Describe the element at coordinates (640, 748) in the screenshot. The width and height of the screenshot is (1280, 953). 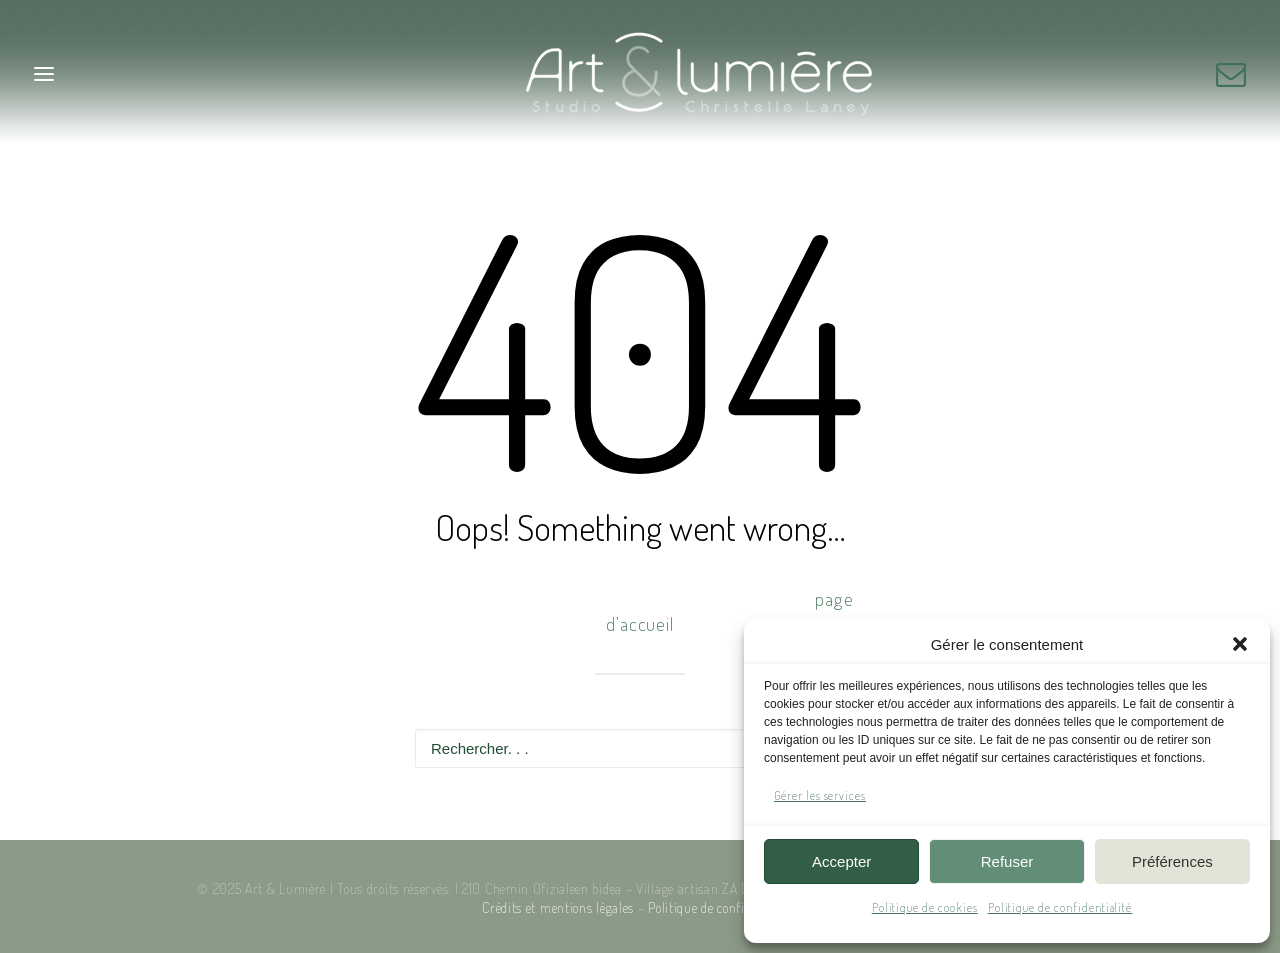
I see `[Recherche]` at that location.